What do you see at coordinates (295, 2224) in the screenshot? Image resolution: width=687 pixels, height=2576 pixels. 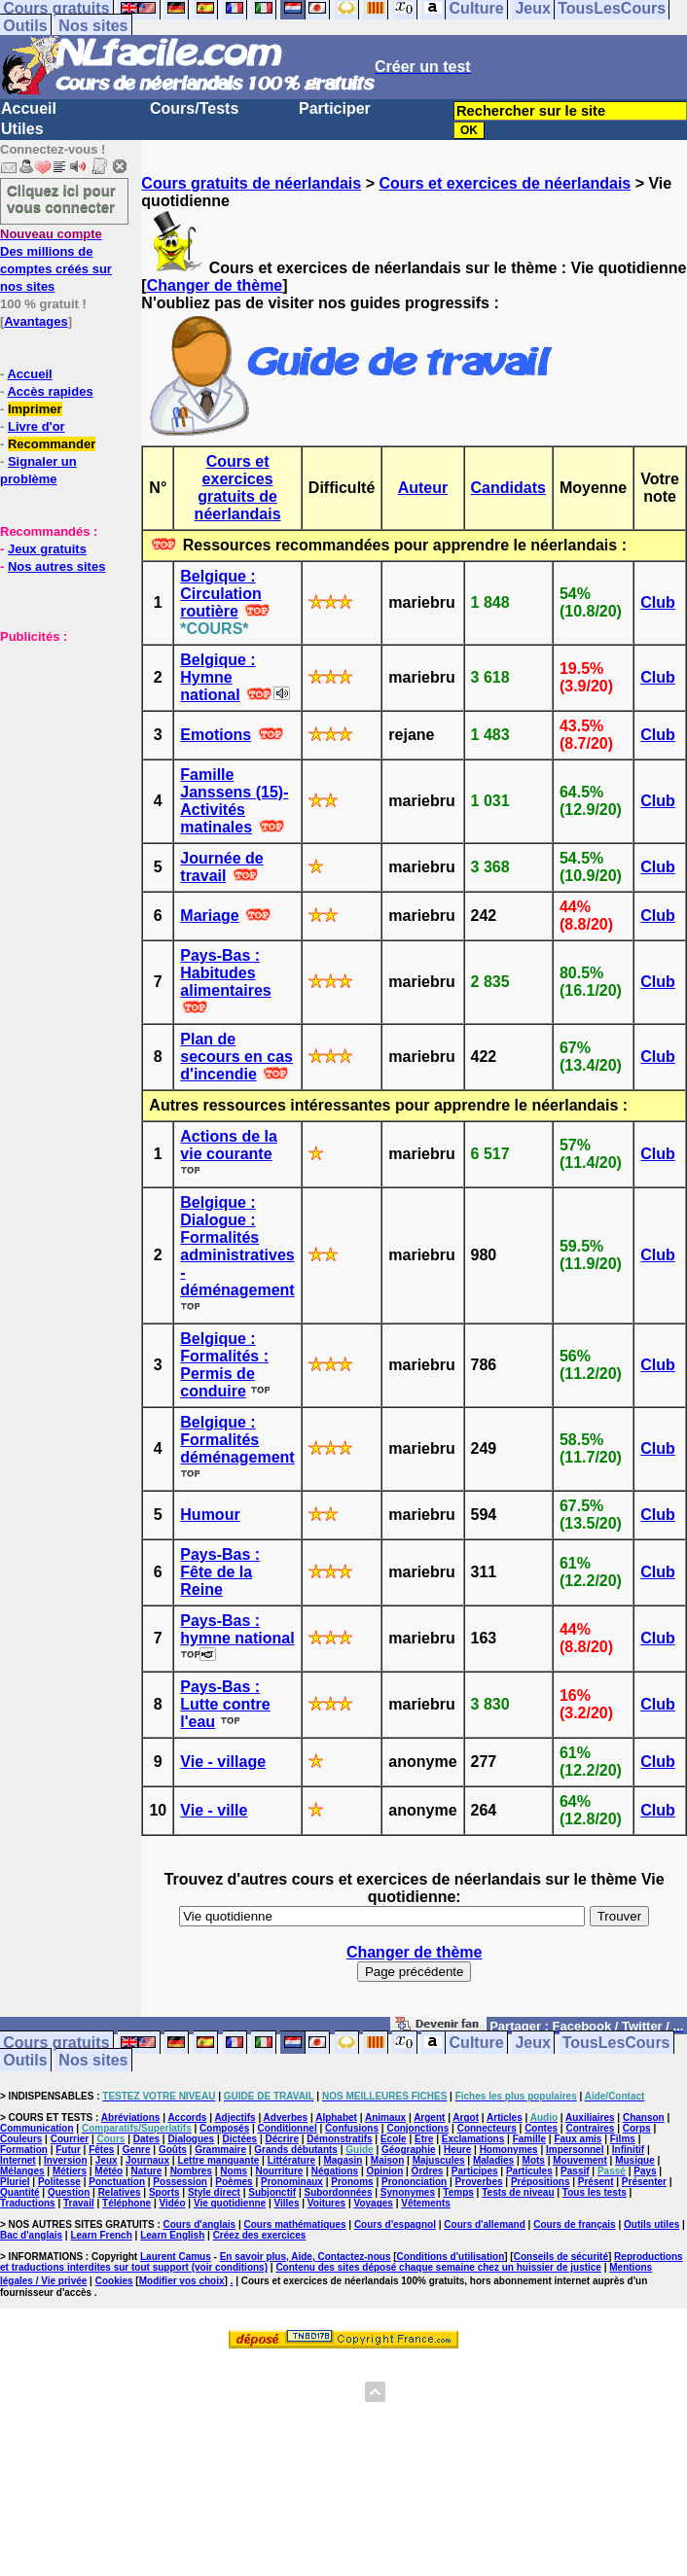 I see `Cours mathématiques` at bounding box center [295, 2224].